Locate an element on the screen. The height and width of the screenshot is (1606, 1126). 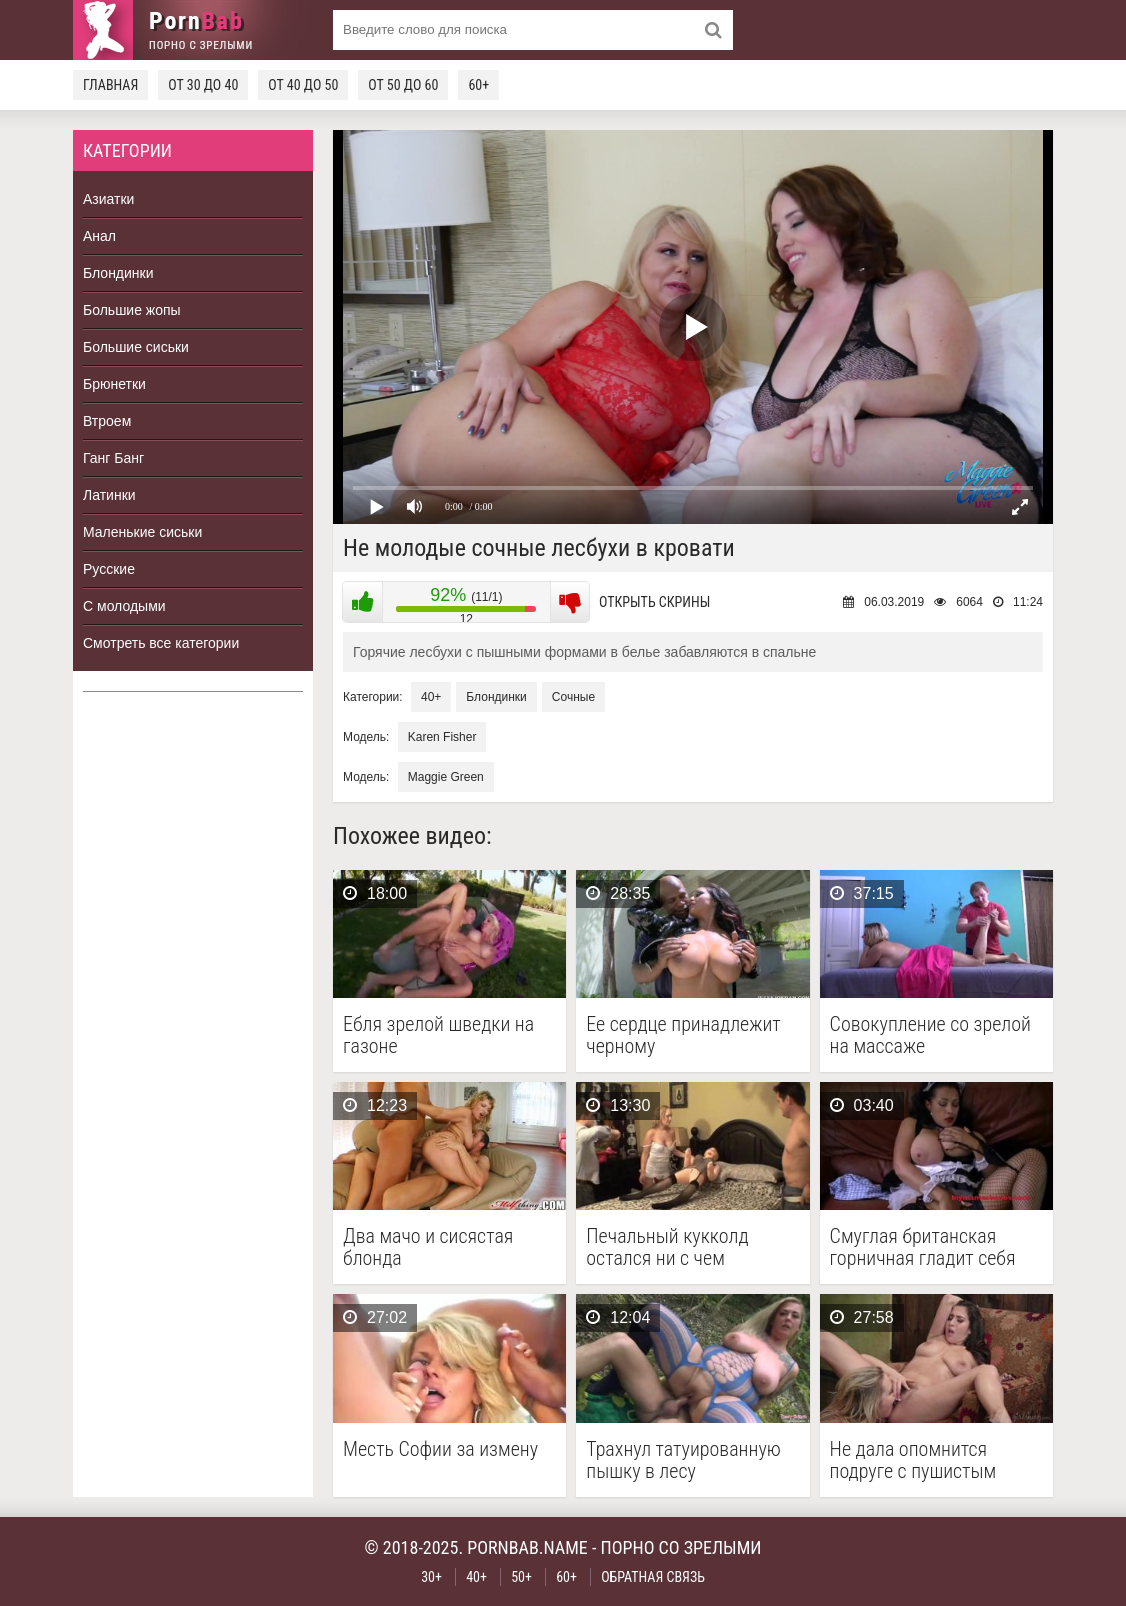
50+ is located at coordinates (521, 1577).